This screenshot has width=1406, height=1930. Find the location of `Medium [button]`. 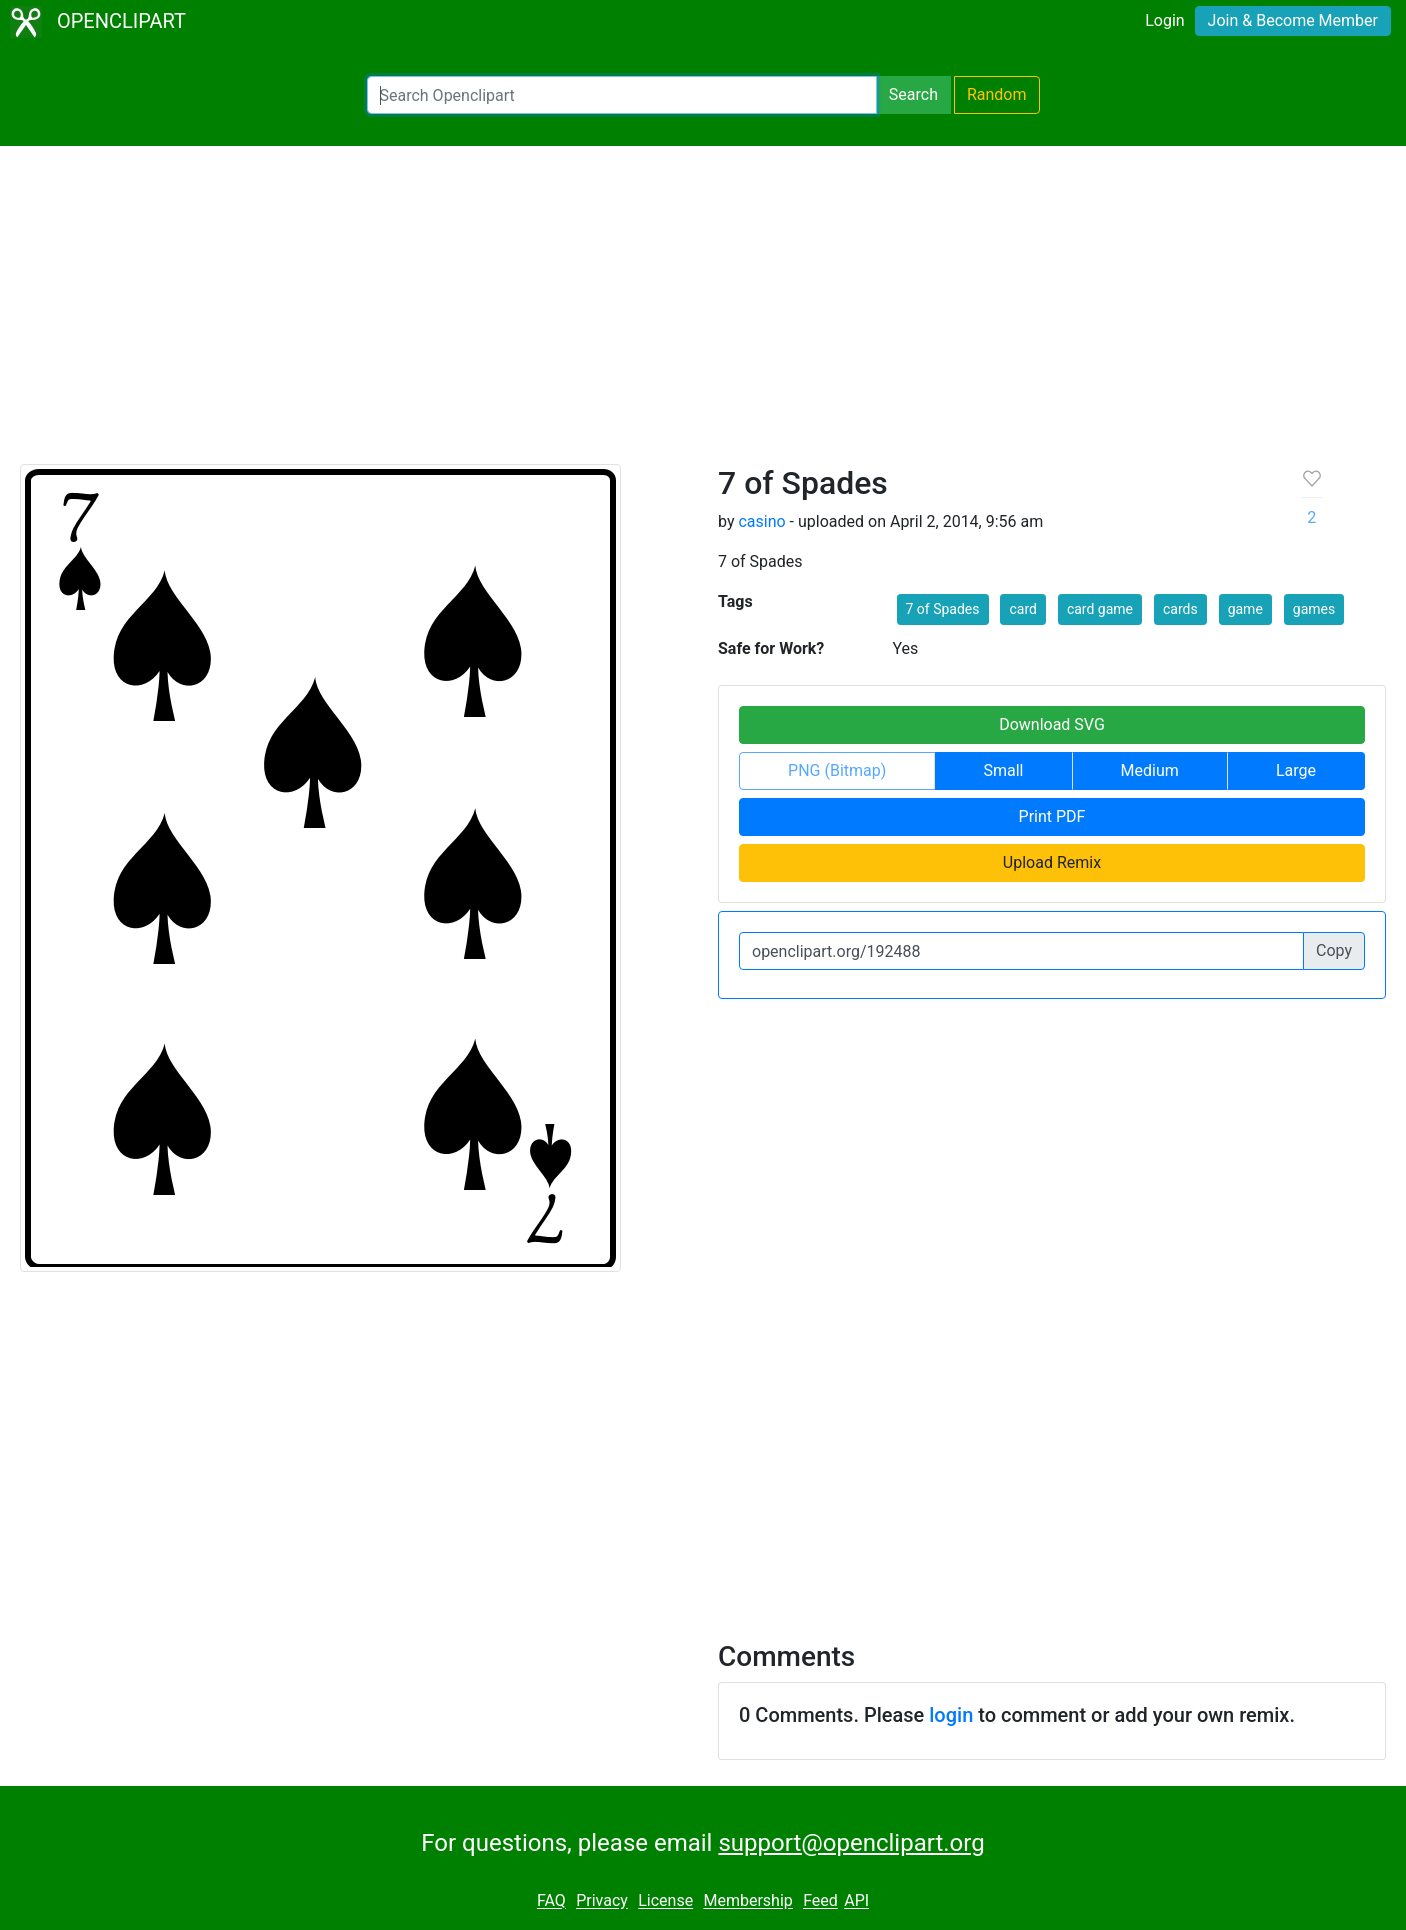

Medium [button] is located at coordinates (1150, 770).